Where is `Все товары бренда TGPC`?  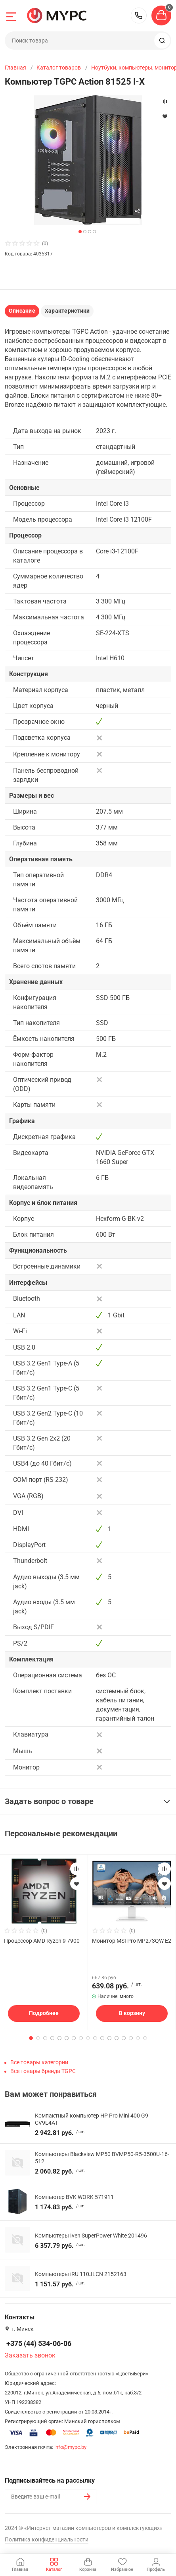
Все товары бренда TGPC is located at coordinates (43, 2071).